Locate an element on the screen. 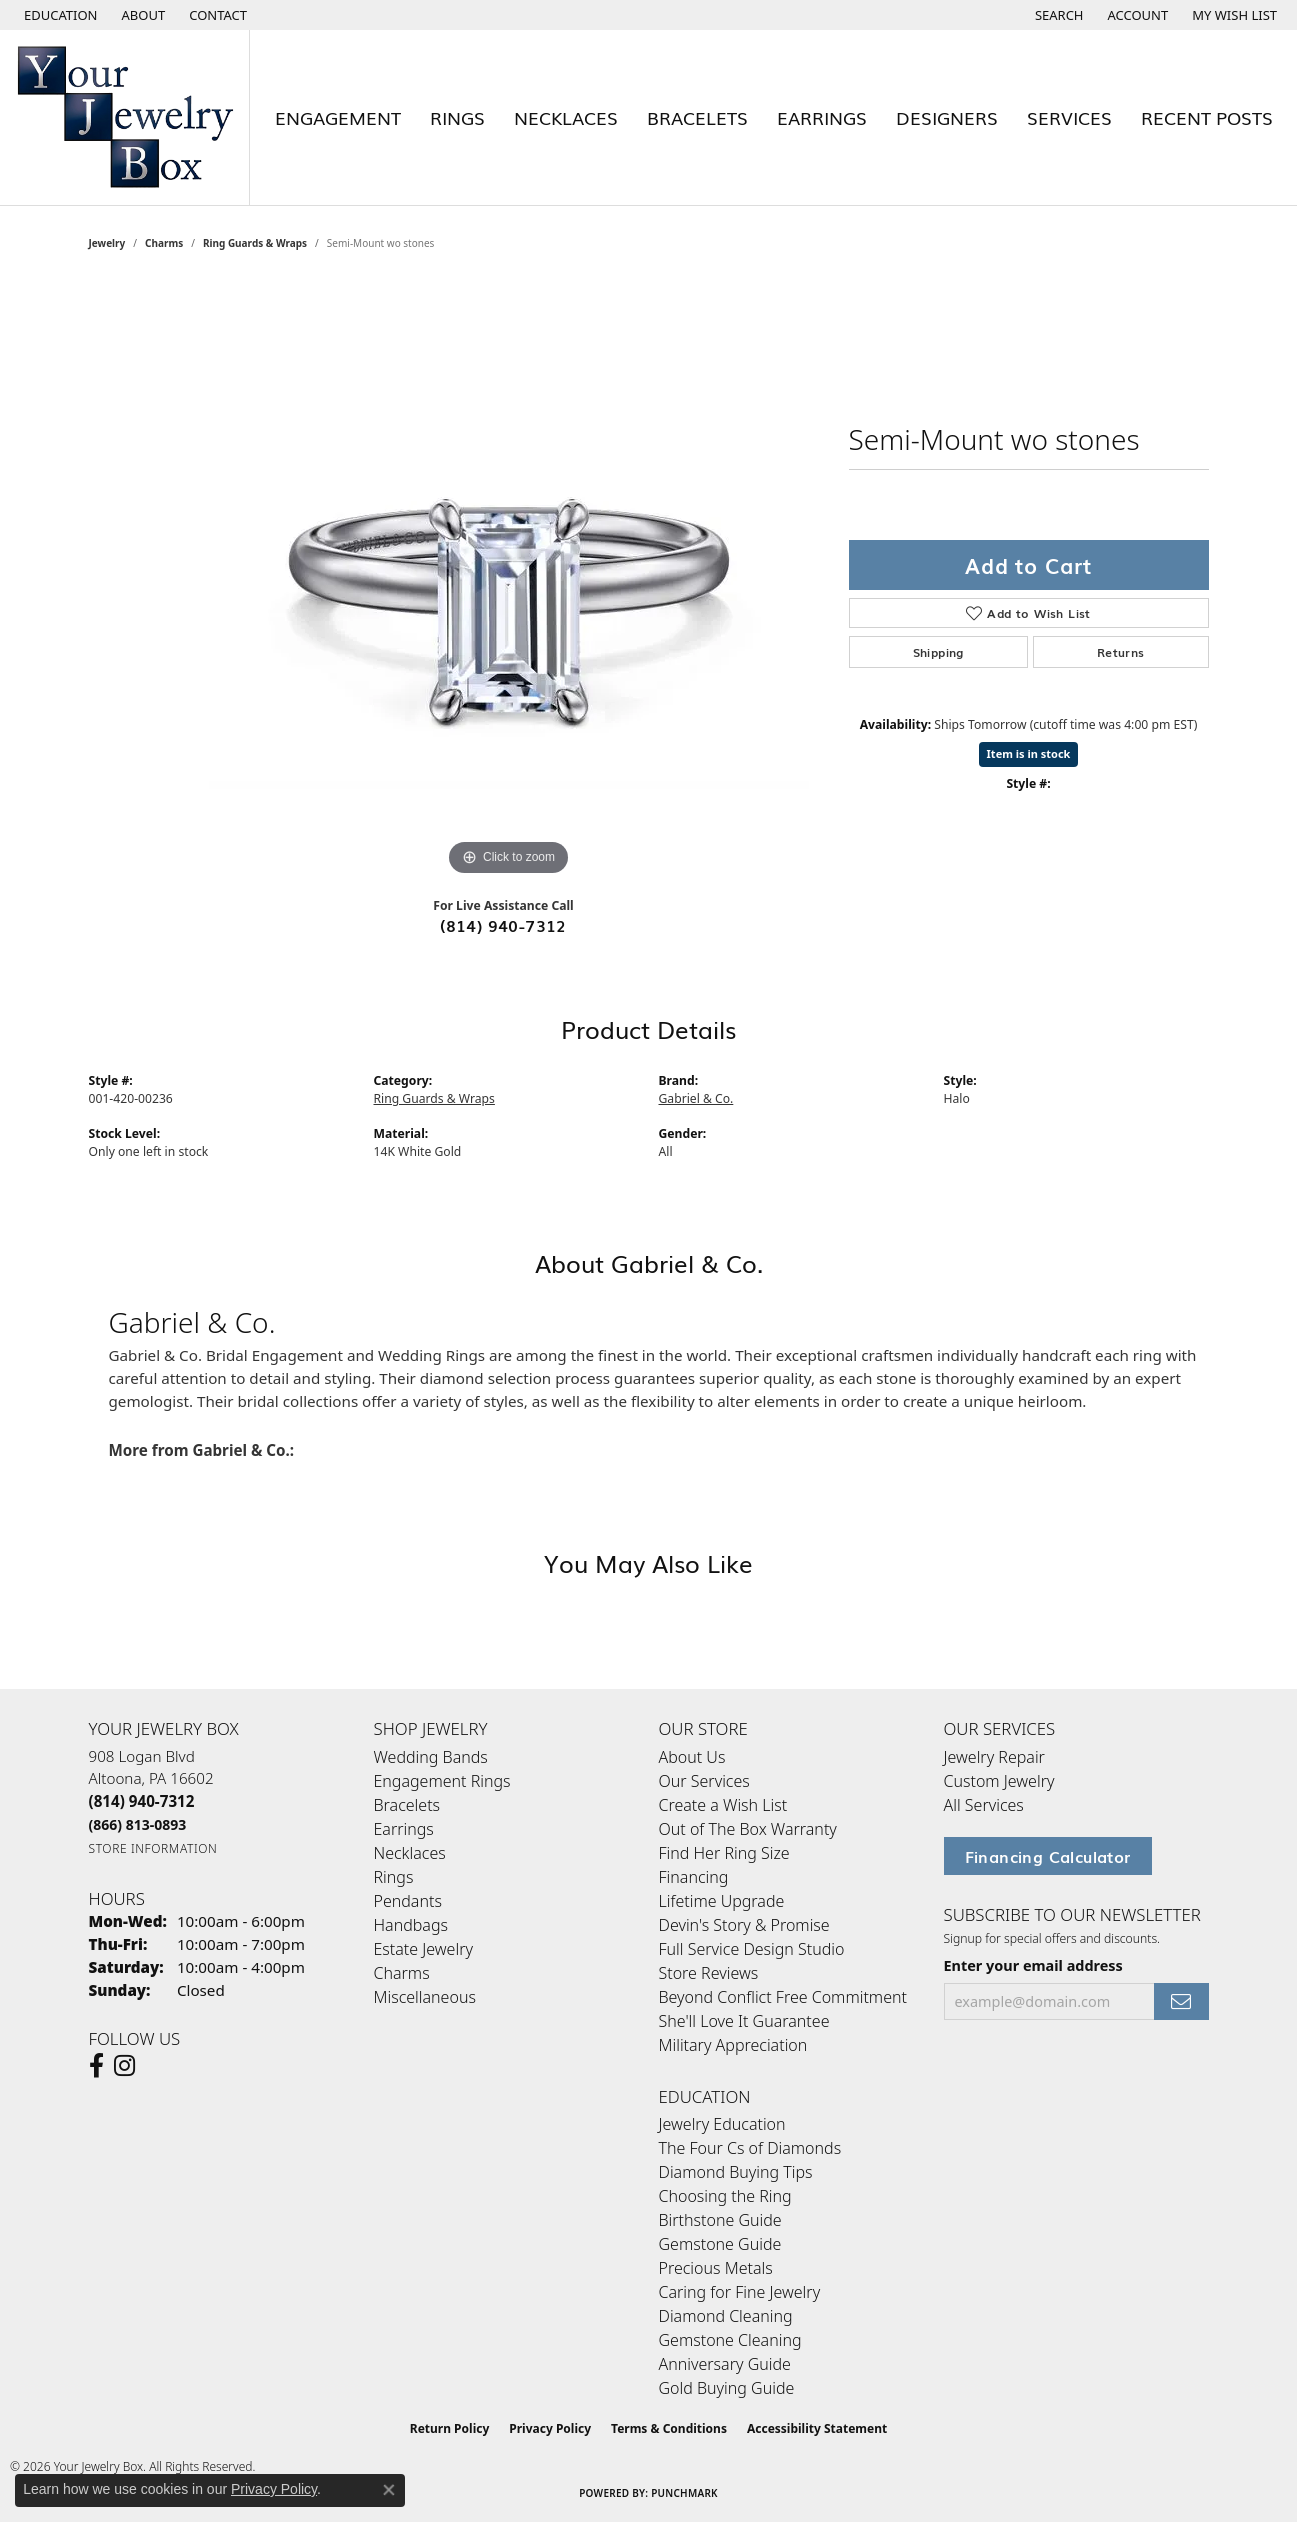 This screenshot has width=1297, height=2522. Gold Buying Guide [menuitem] is located at coordinates (727, 2388).